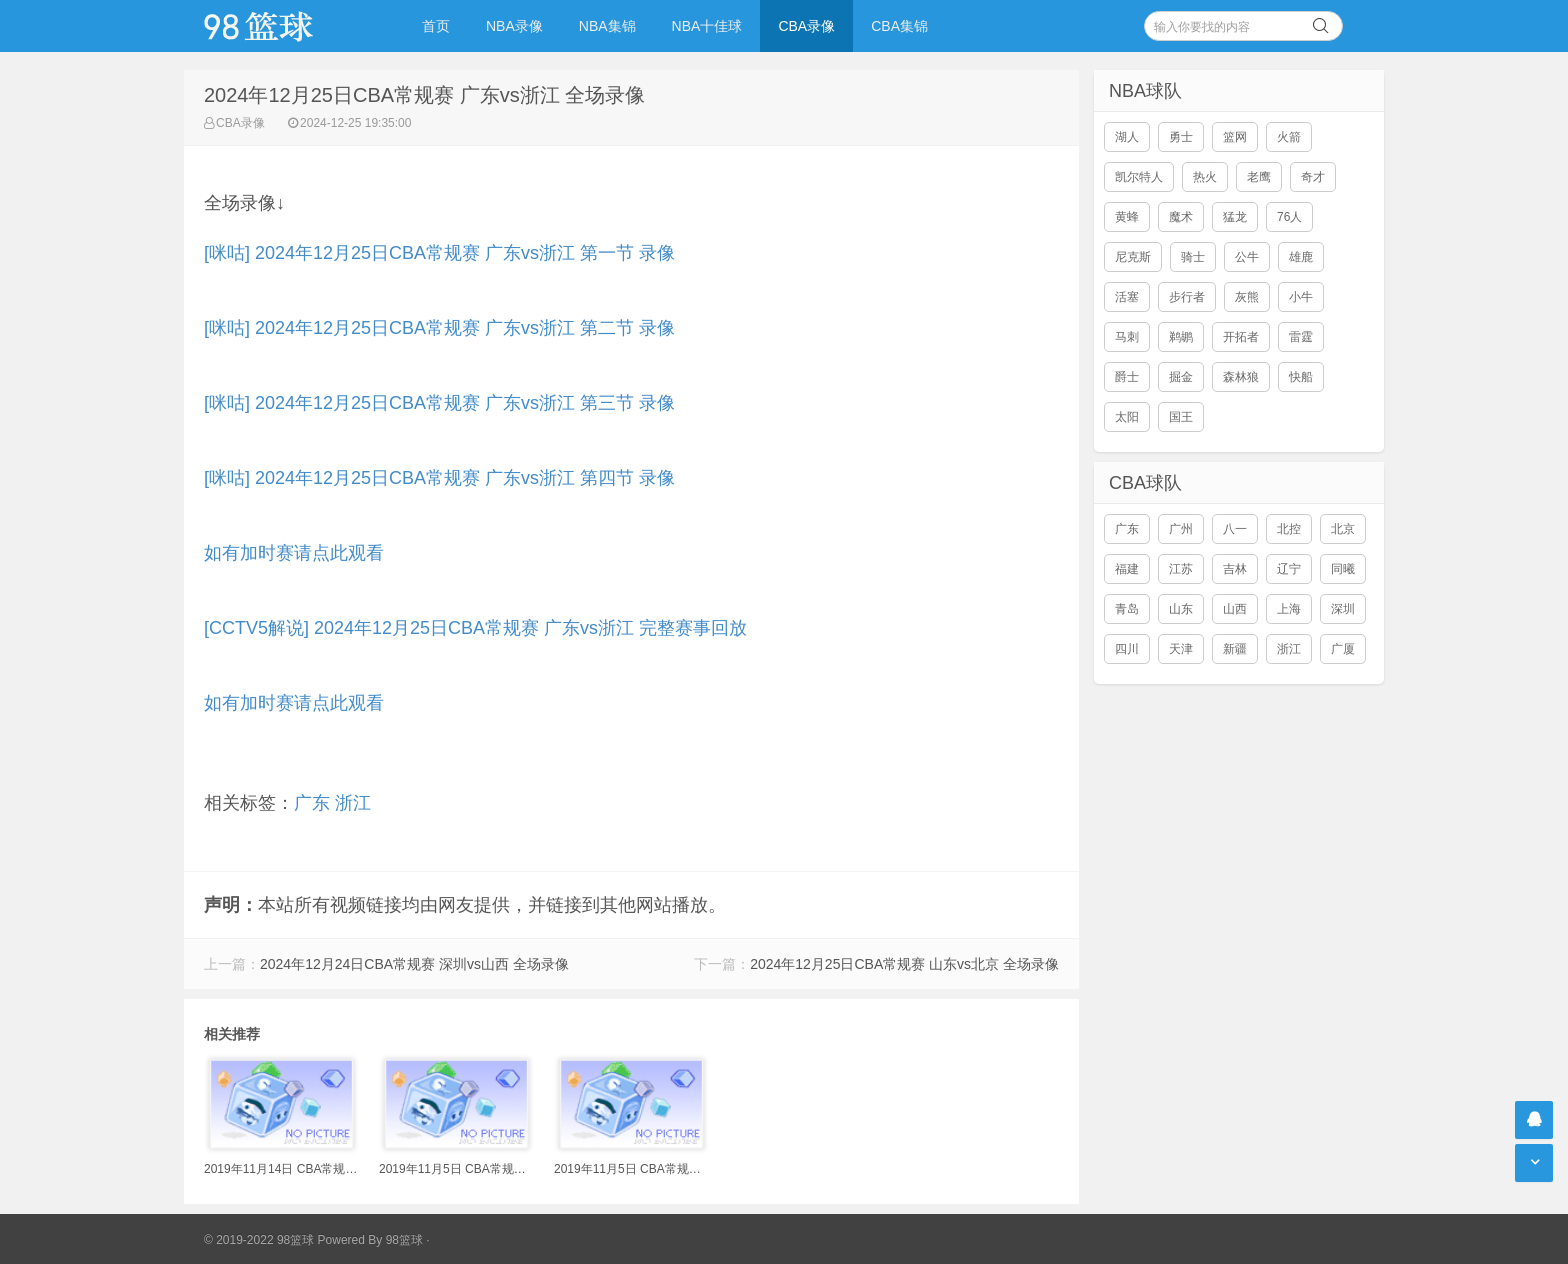 This screenshot has height=1264, width=1568. I want to click on 浙江, so click(353, 803).